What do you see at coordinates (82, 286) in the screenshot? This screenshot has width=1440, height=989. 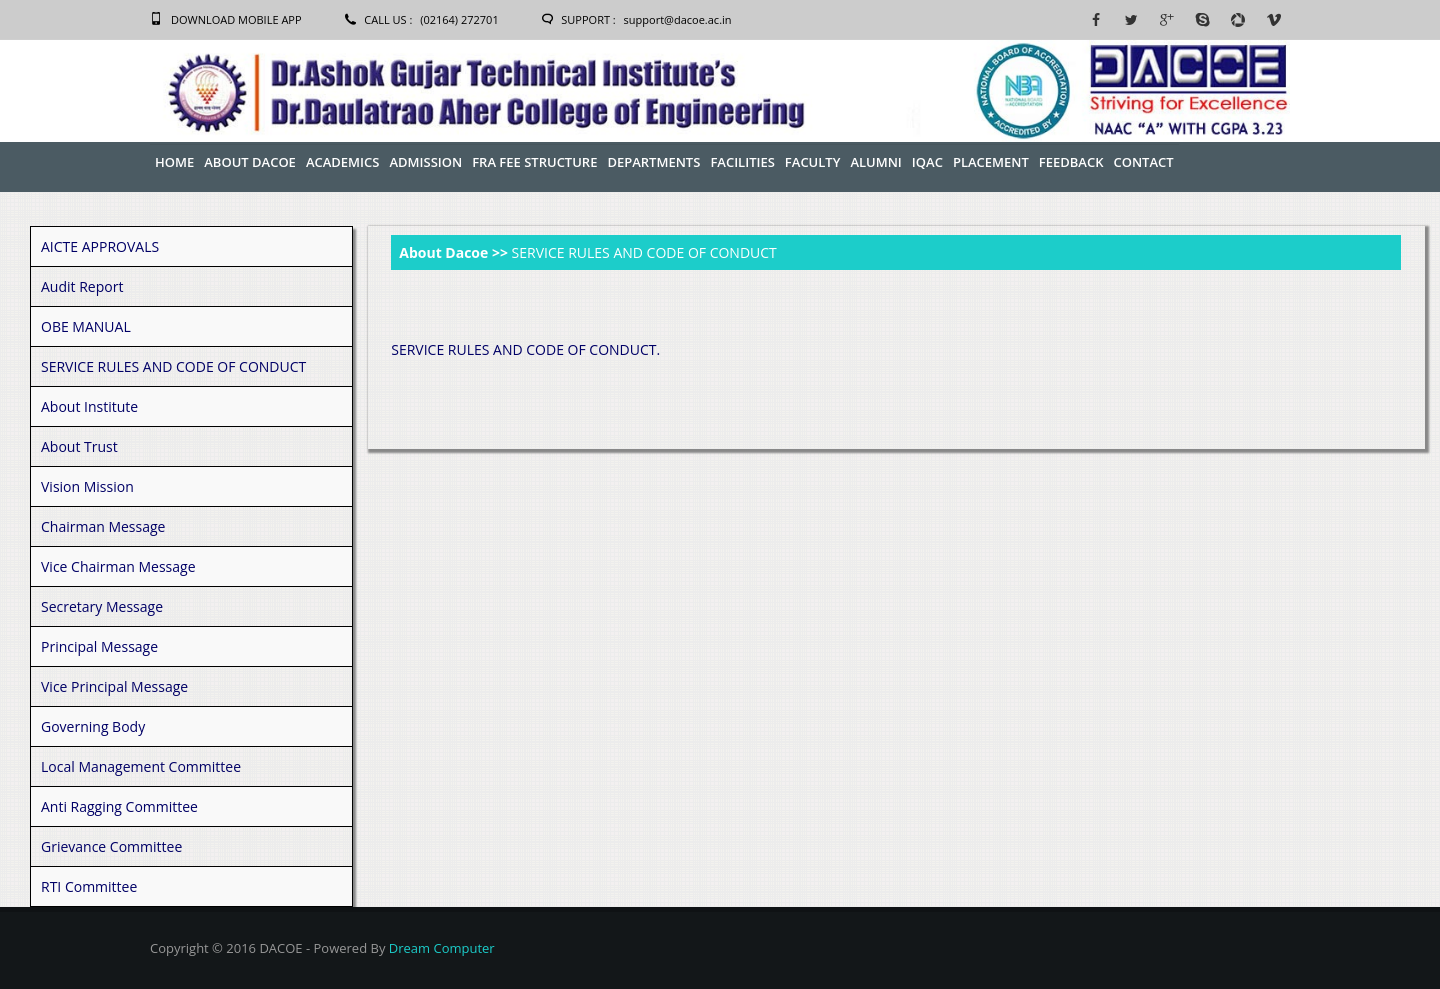 I see `Audit Report` at bounding box center [82, 286].